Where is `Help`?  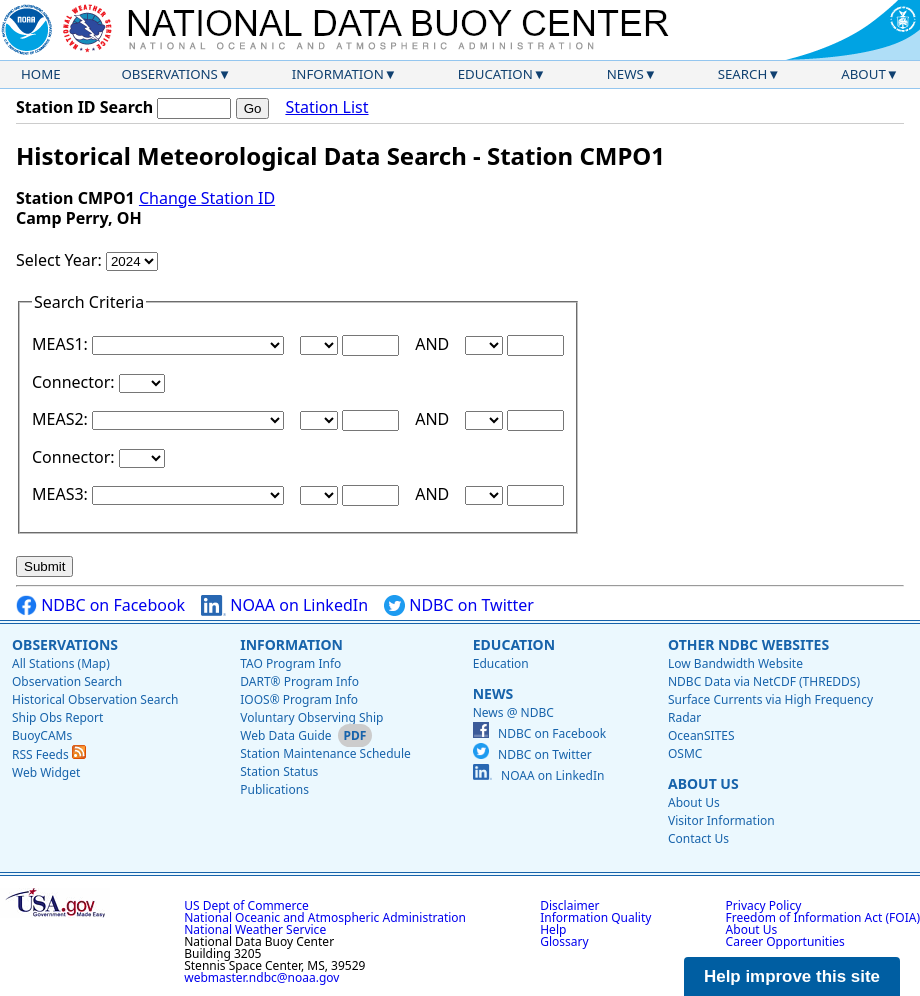
Help is located at coordinates (553, 929).